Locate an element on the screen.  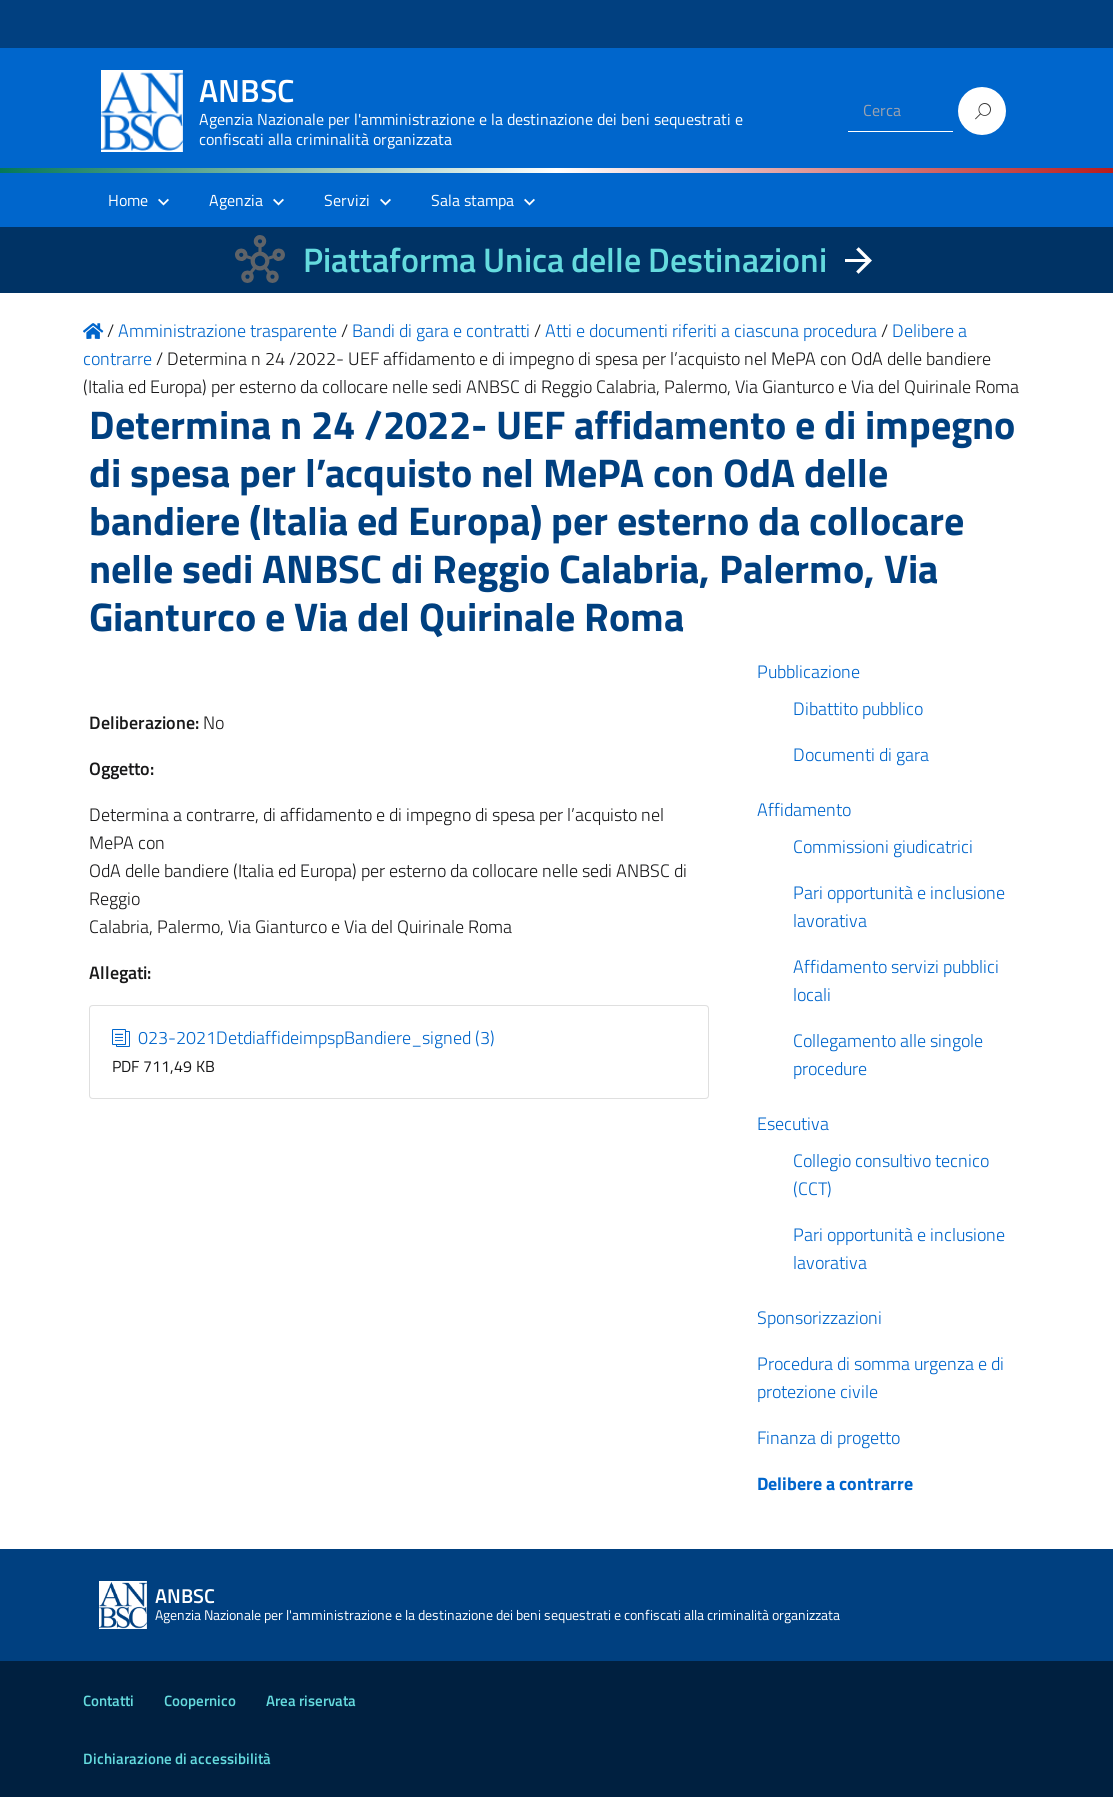
Dibattito pubblico is located at coordinates (858, 708).